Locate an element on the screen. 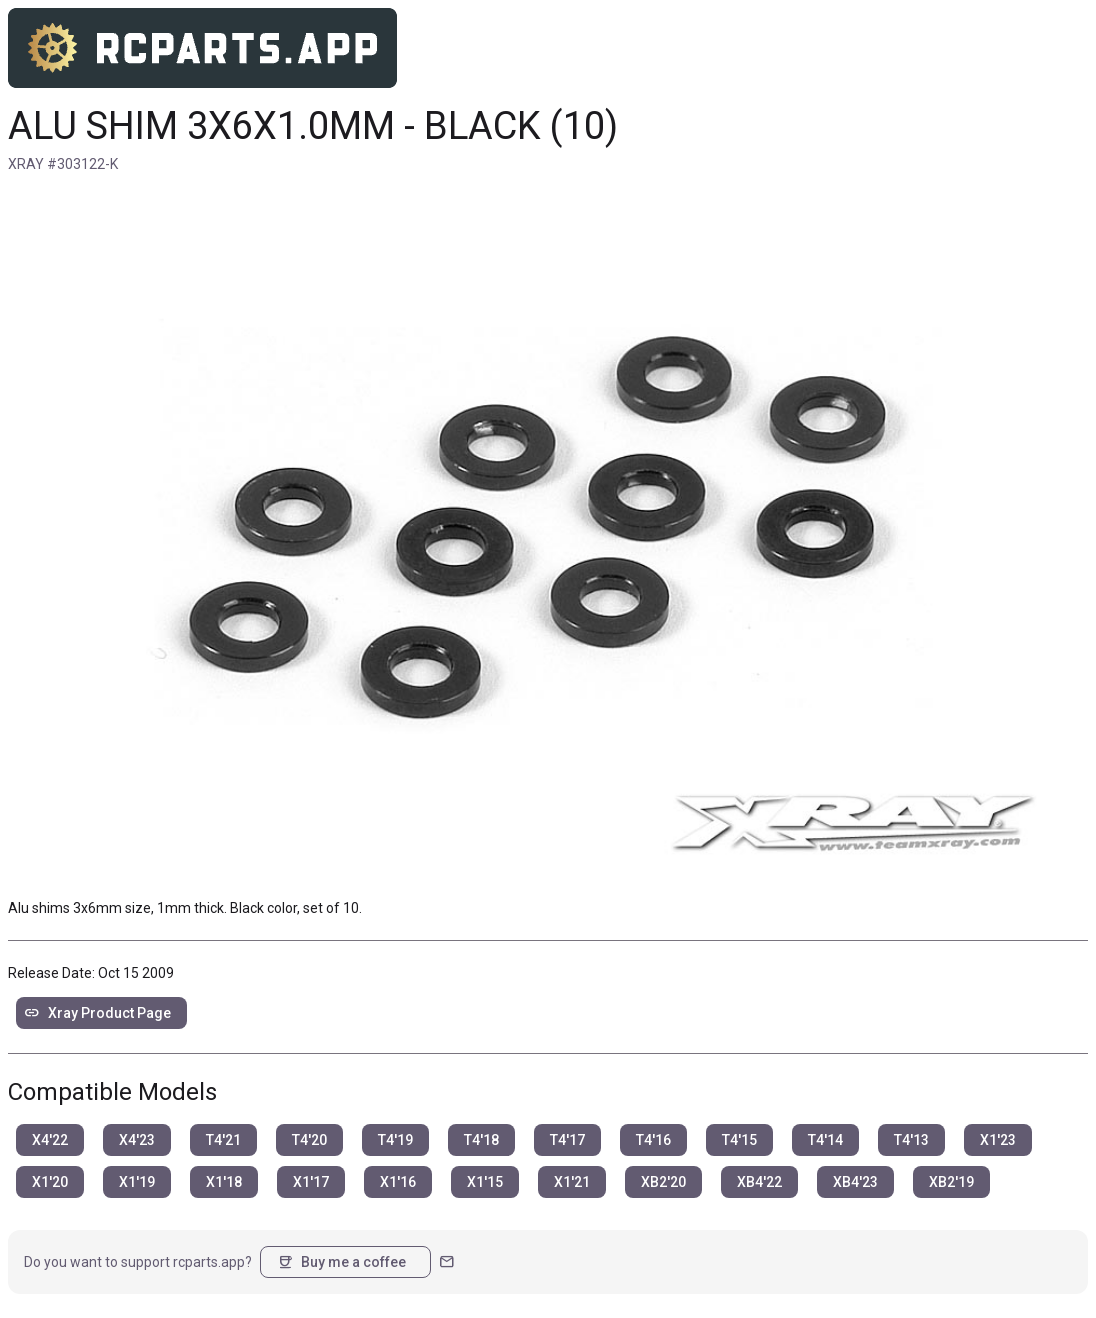 This screenshot has height=1318, width=1096. X1'18 is located at coordinates (224, 1182).